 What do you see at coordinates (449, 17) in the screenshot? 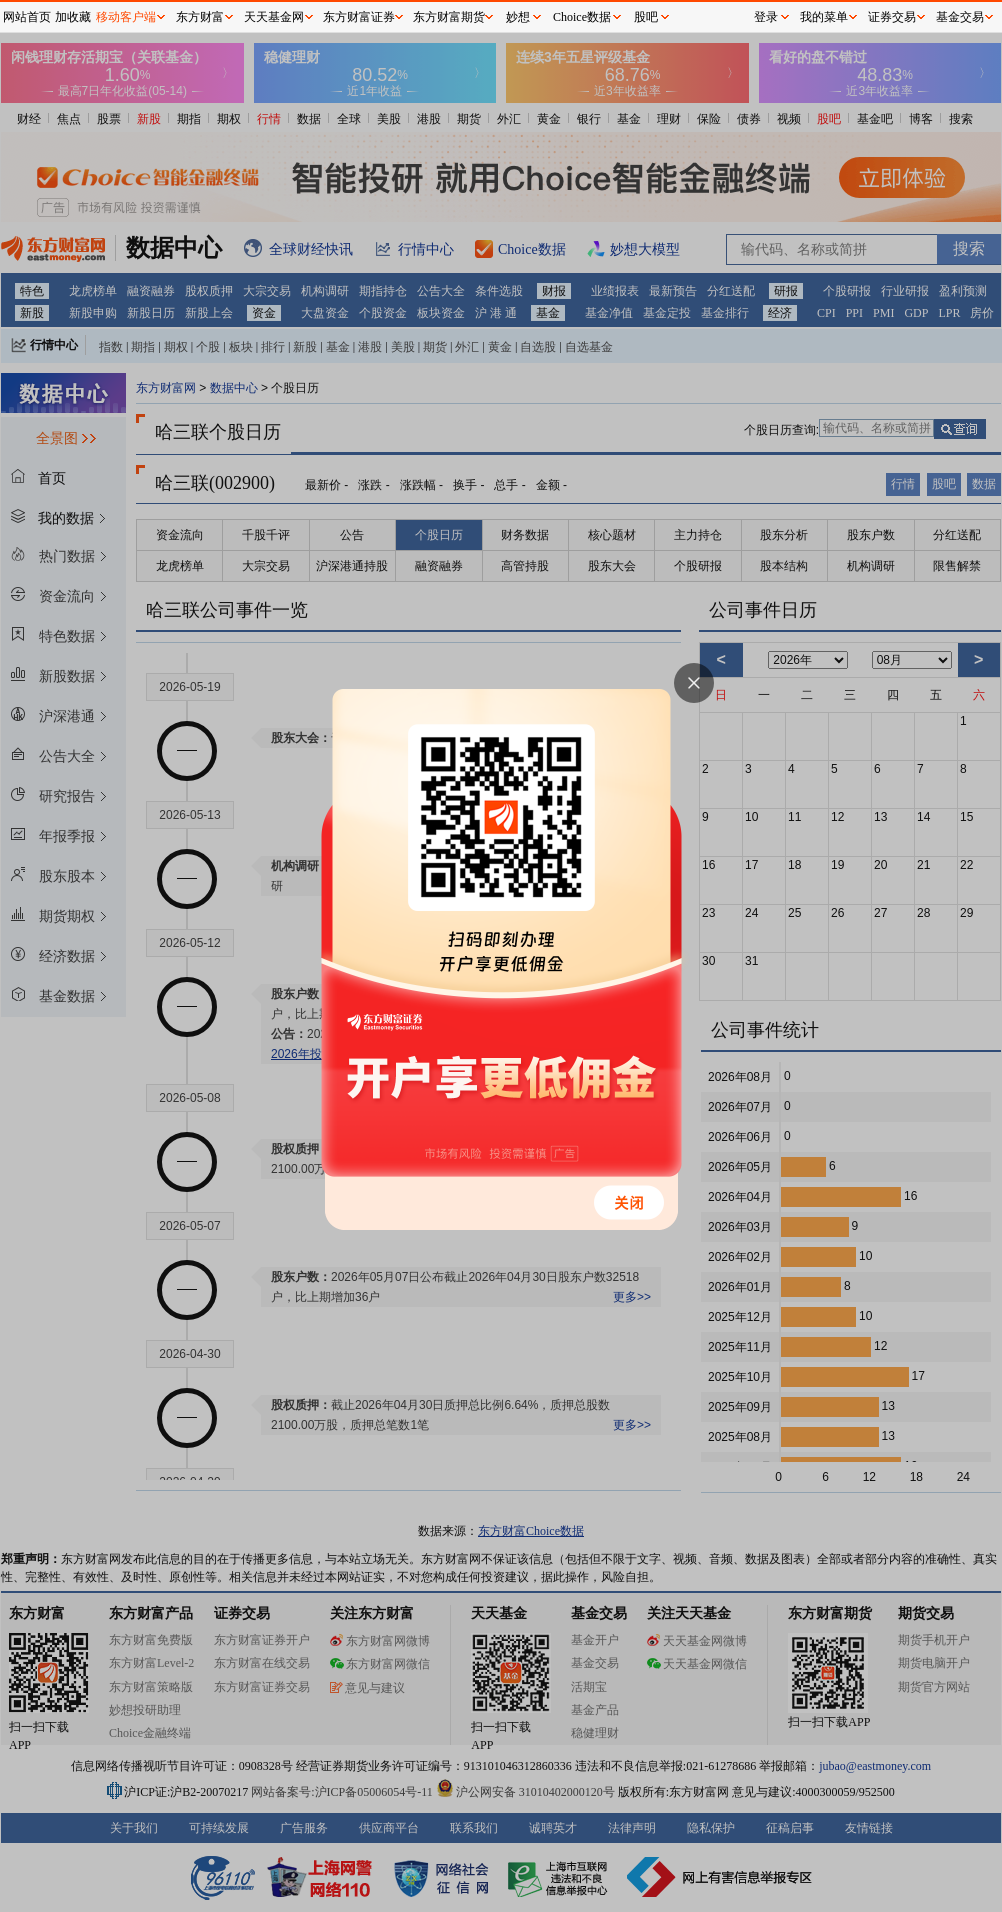
I see `东方财富期货` at bounding box center [449, 17].